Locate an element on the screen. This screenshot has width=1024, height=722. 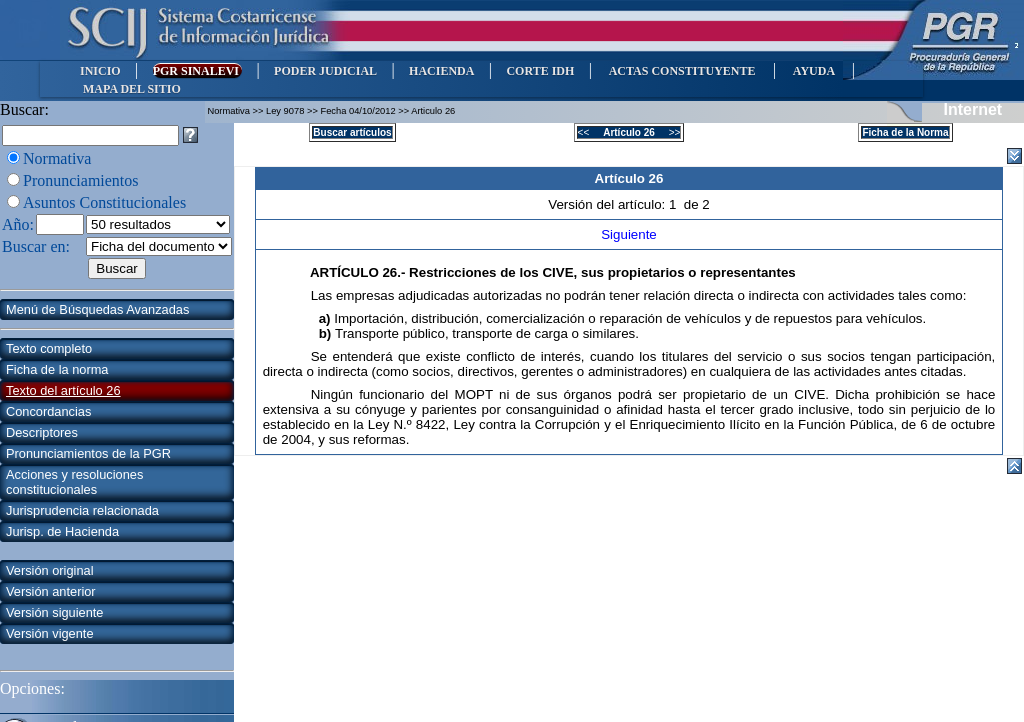
PODER JUDICIAL is located at coordinates (325, 71).